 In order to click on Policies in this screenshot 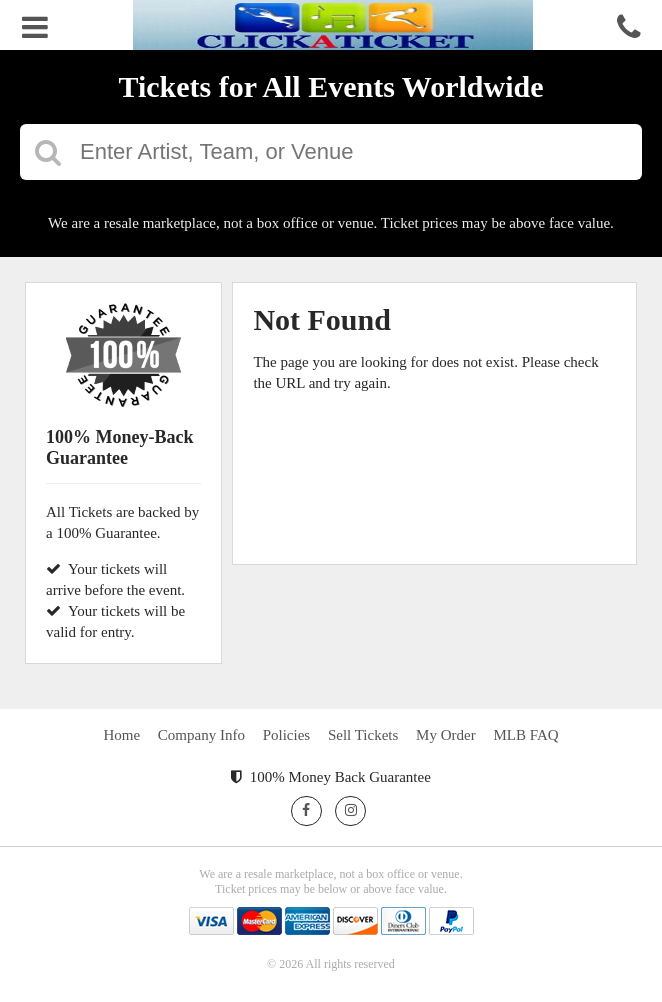, I will do `click(287, 735)`.